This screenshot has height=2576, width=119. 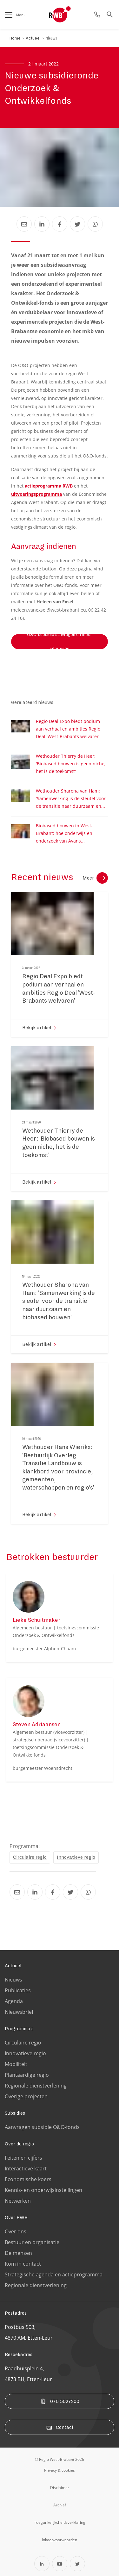 I want to click on Kom in contact [Ga naar de Kom in contact pagina], so click(x=23, y=2263).